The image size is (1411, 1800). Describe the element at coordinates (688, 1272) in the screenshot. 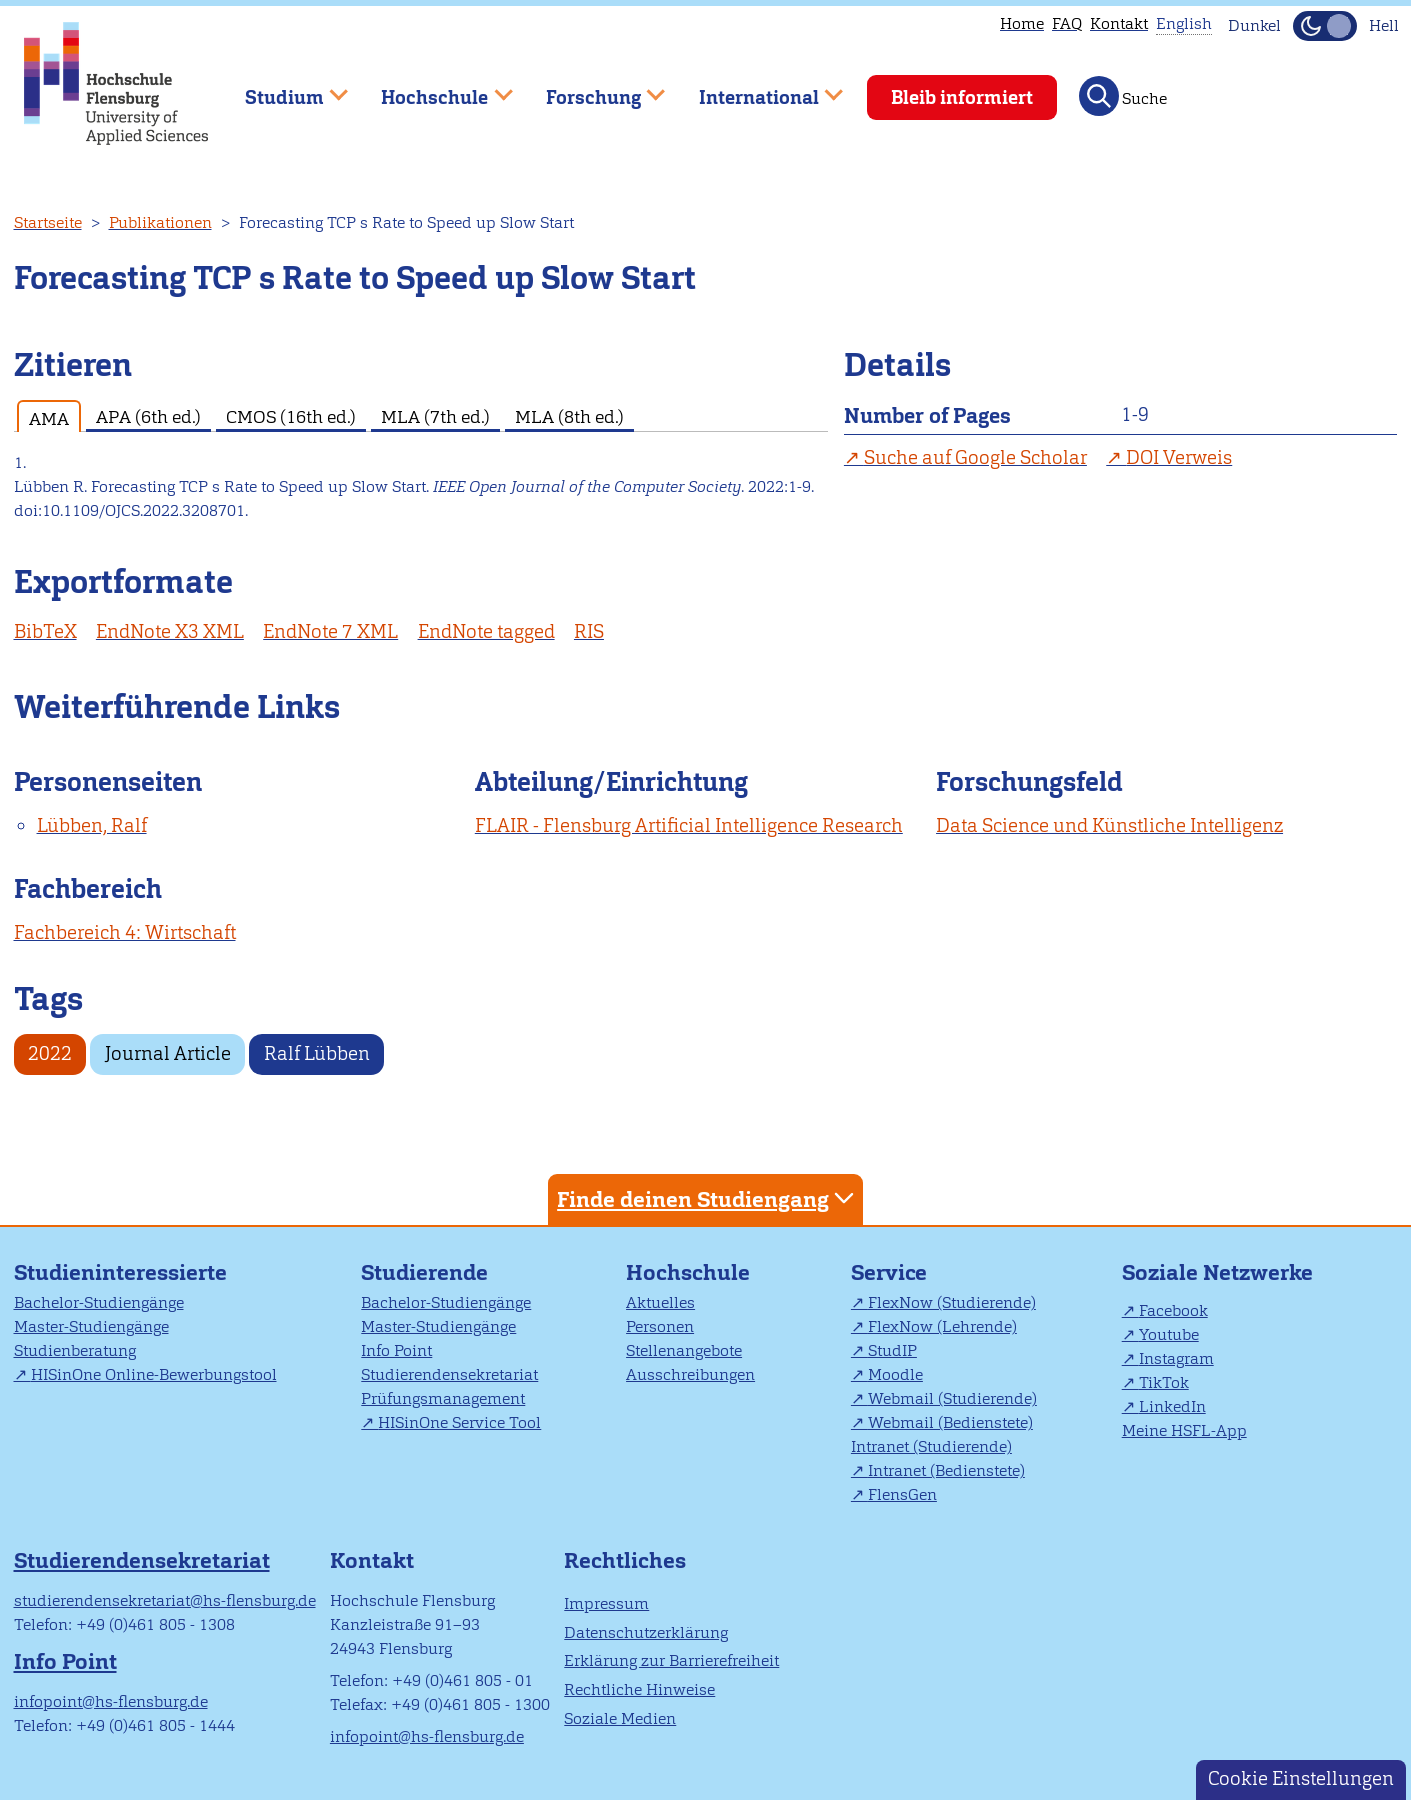

I see `Hochschule` at that location.